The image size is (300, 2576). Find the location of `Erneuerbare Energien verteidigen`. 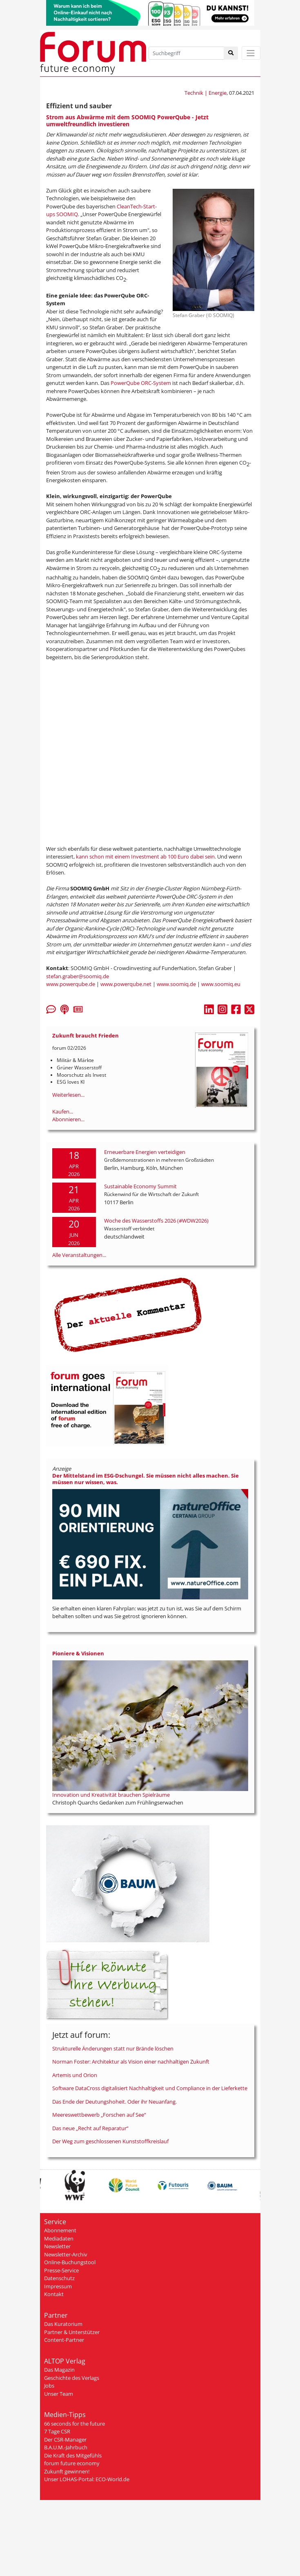

Erneuerbare Energien verteidigen is located at coordinates (144, 1152).